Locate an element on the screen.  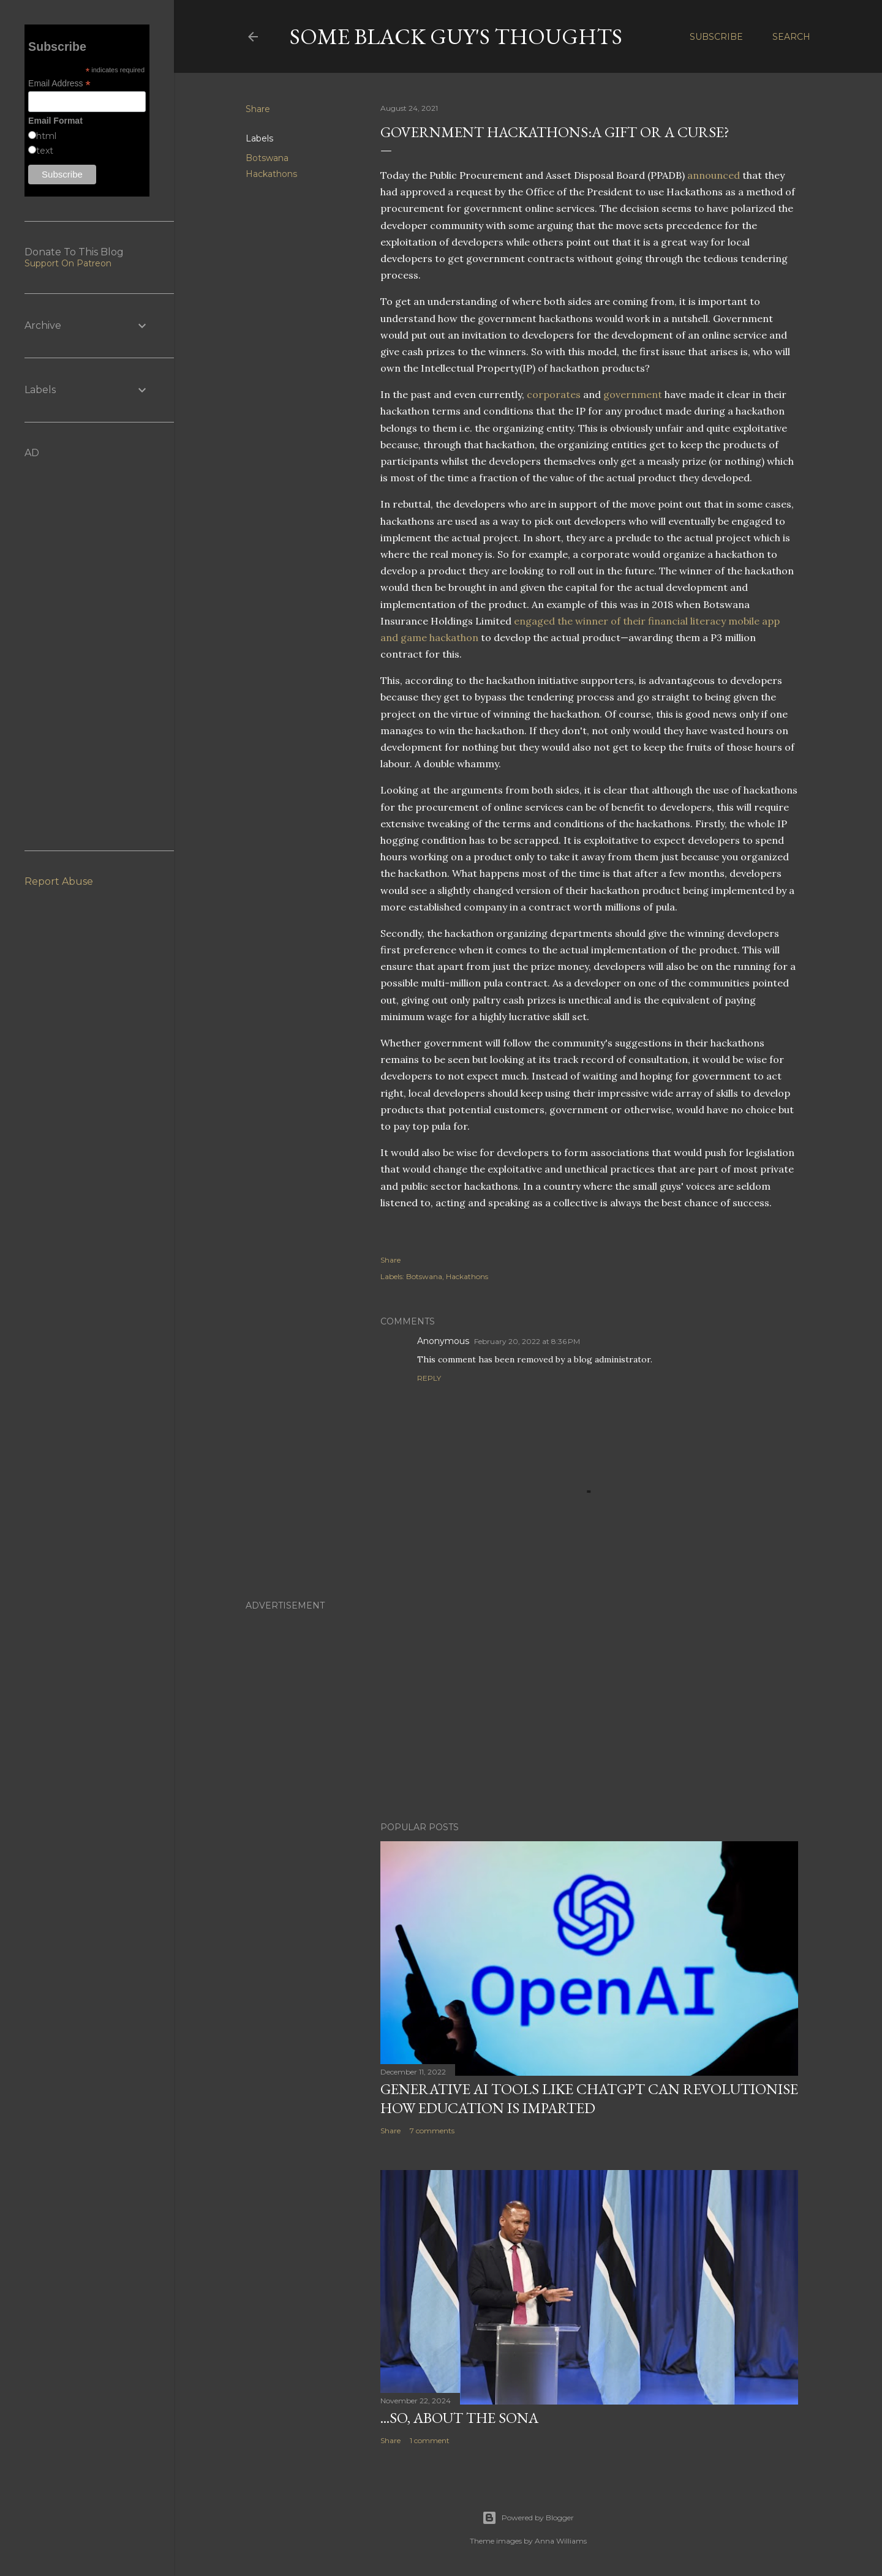
Powered by Blogger is located at coordinates (528, 2517).